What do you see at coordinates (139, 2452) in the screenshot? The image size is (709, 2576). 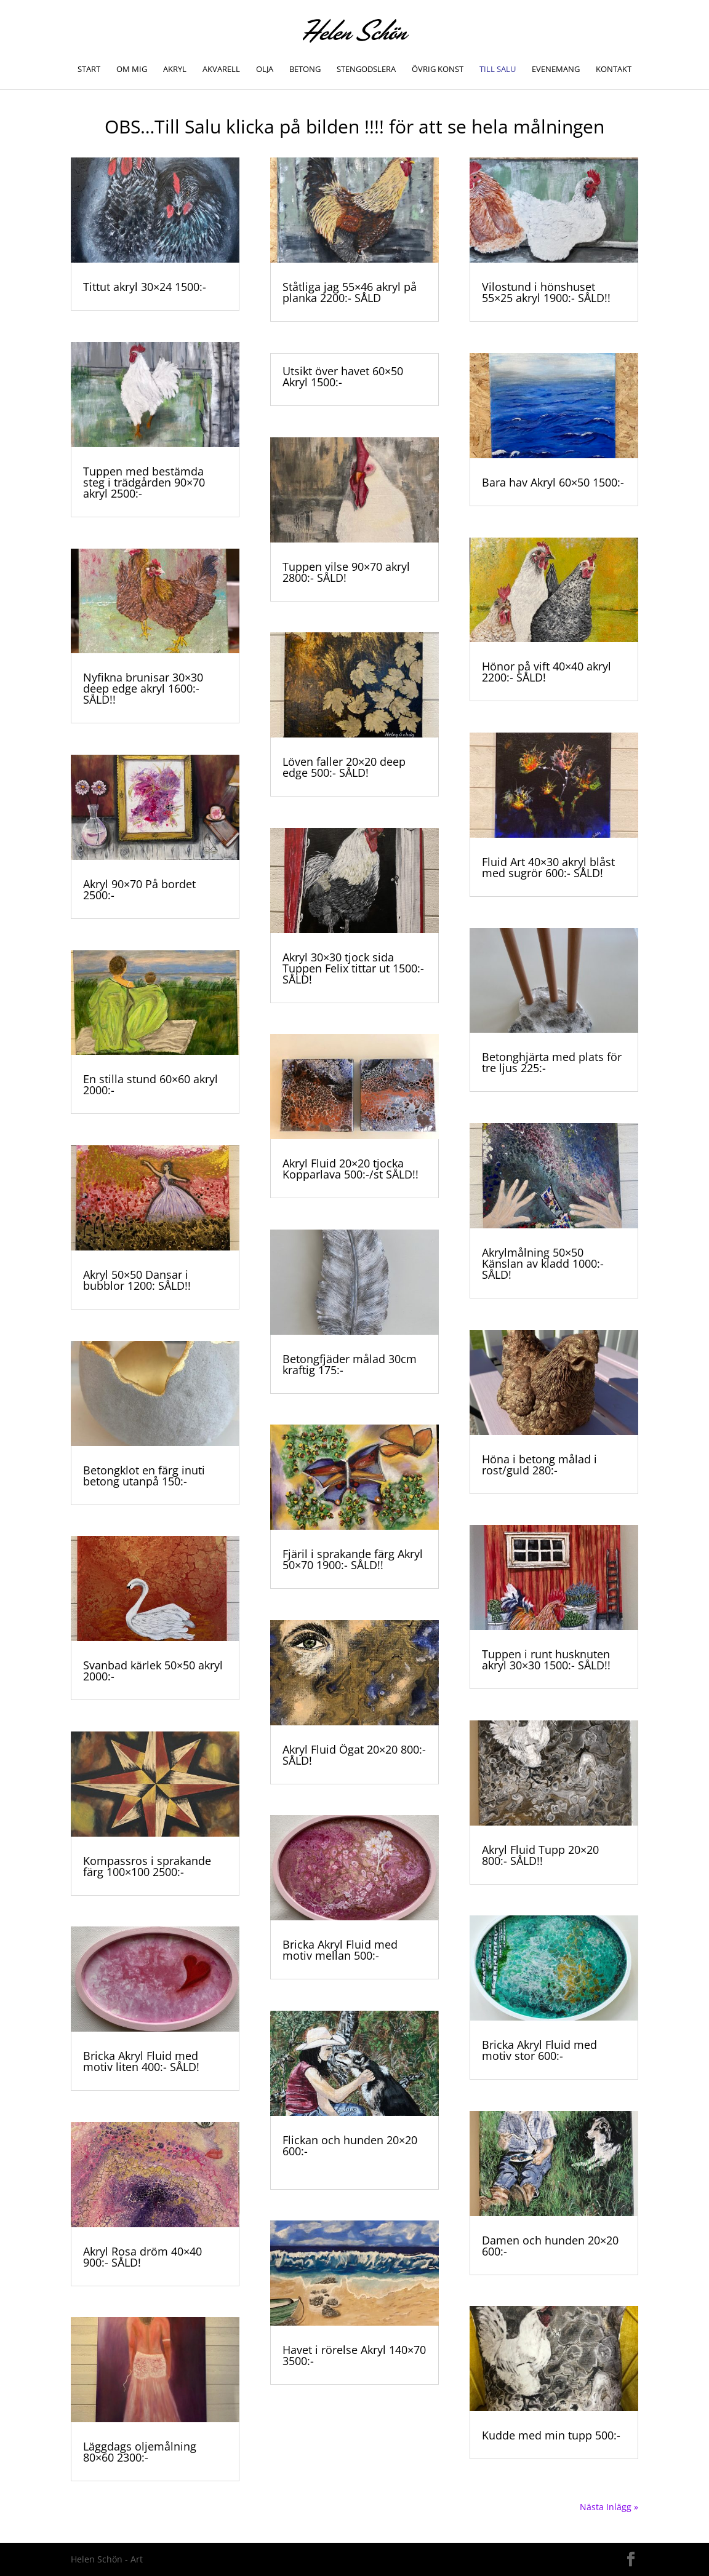 I see `Läggdags oljemålning 80×60 2300:-` at bounding box center [139, 2452].